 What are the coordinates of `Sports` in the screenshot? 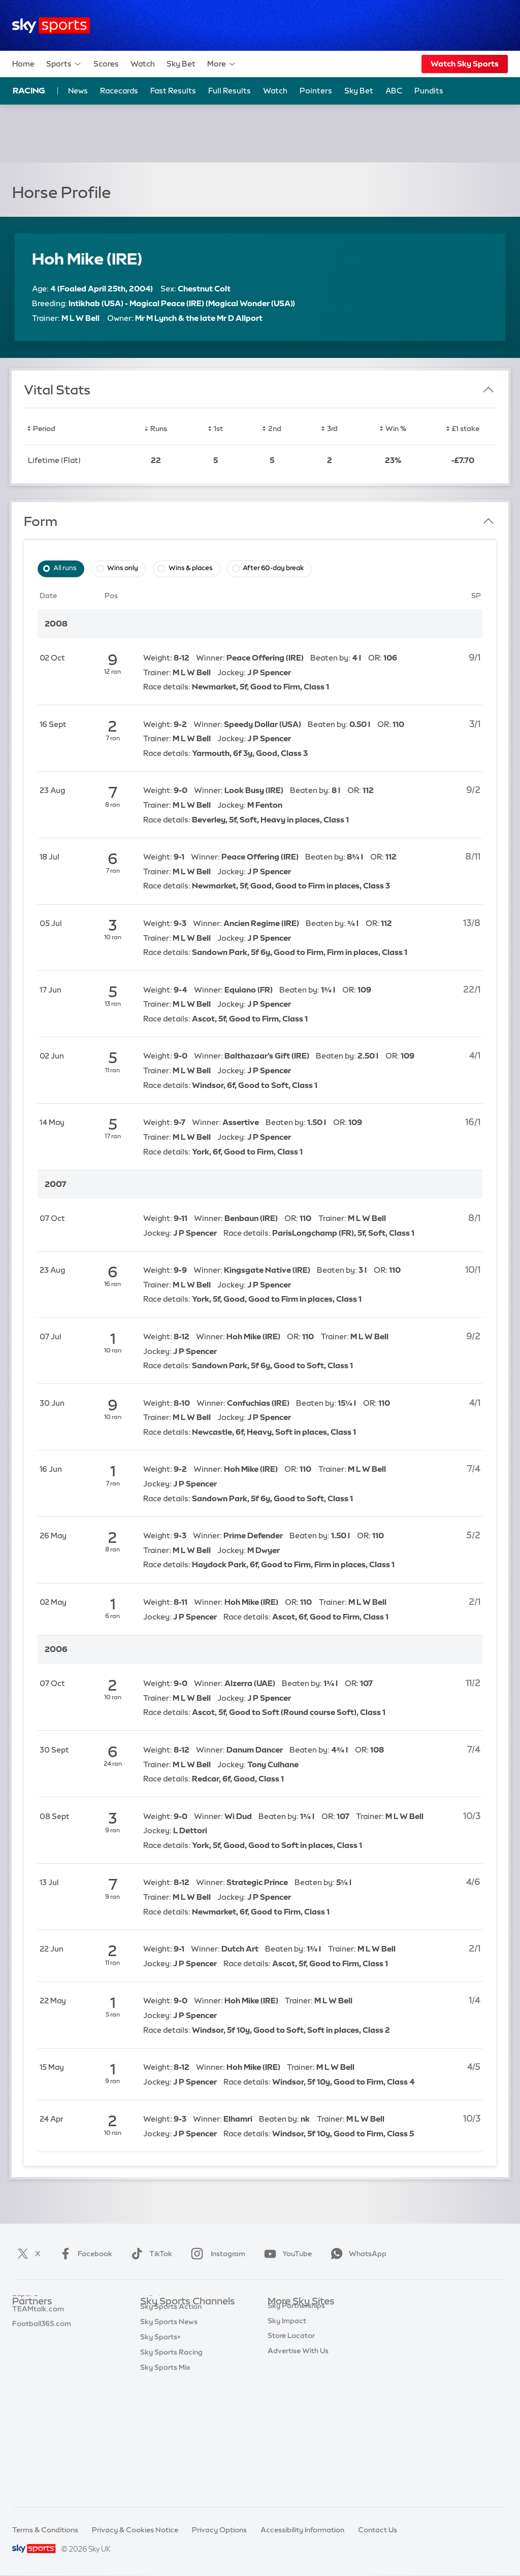 It's located at (64, 64).